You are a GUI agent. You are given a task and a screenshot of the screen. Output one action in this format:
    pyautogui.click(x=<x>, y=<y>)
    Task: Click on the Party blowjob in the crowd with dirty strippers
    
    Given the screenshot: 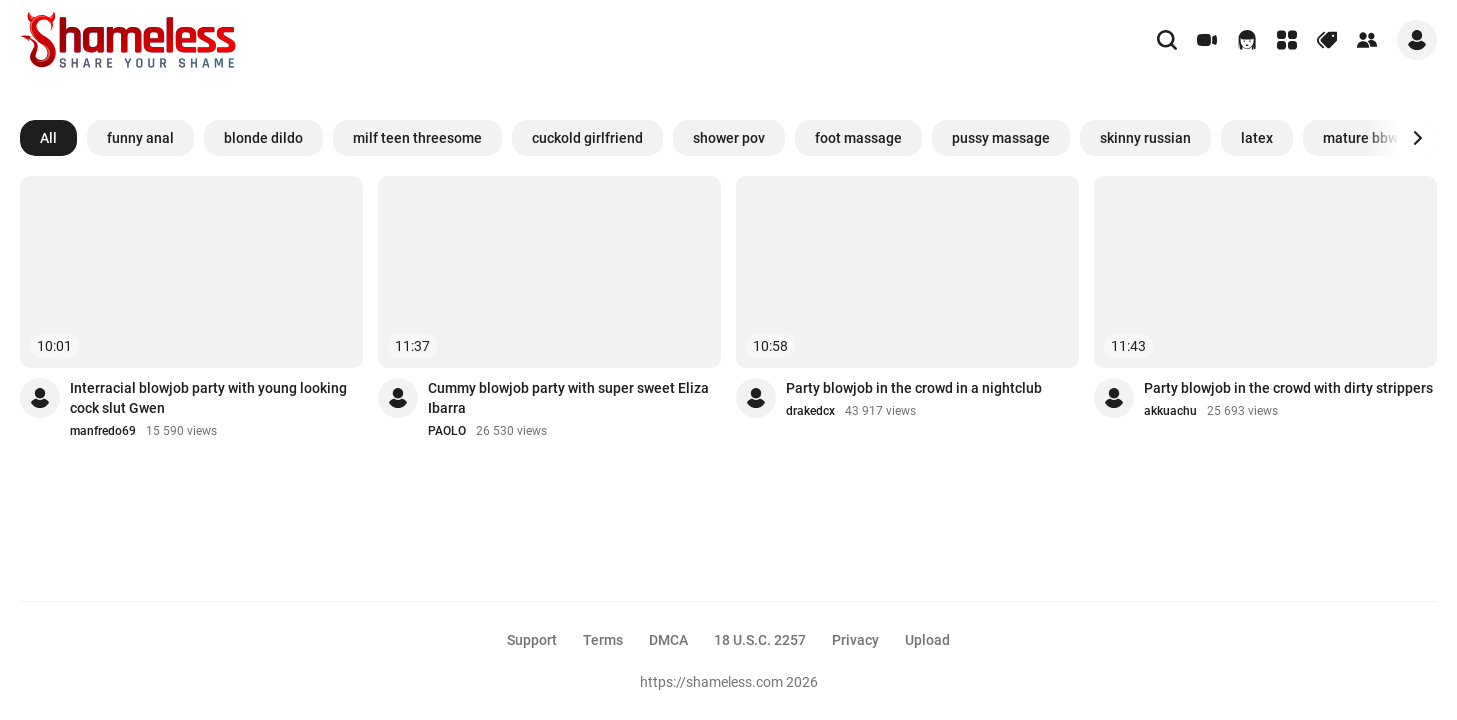 What is the action you would take?
    pyautogui.click(x=1288, y=388)
    